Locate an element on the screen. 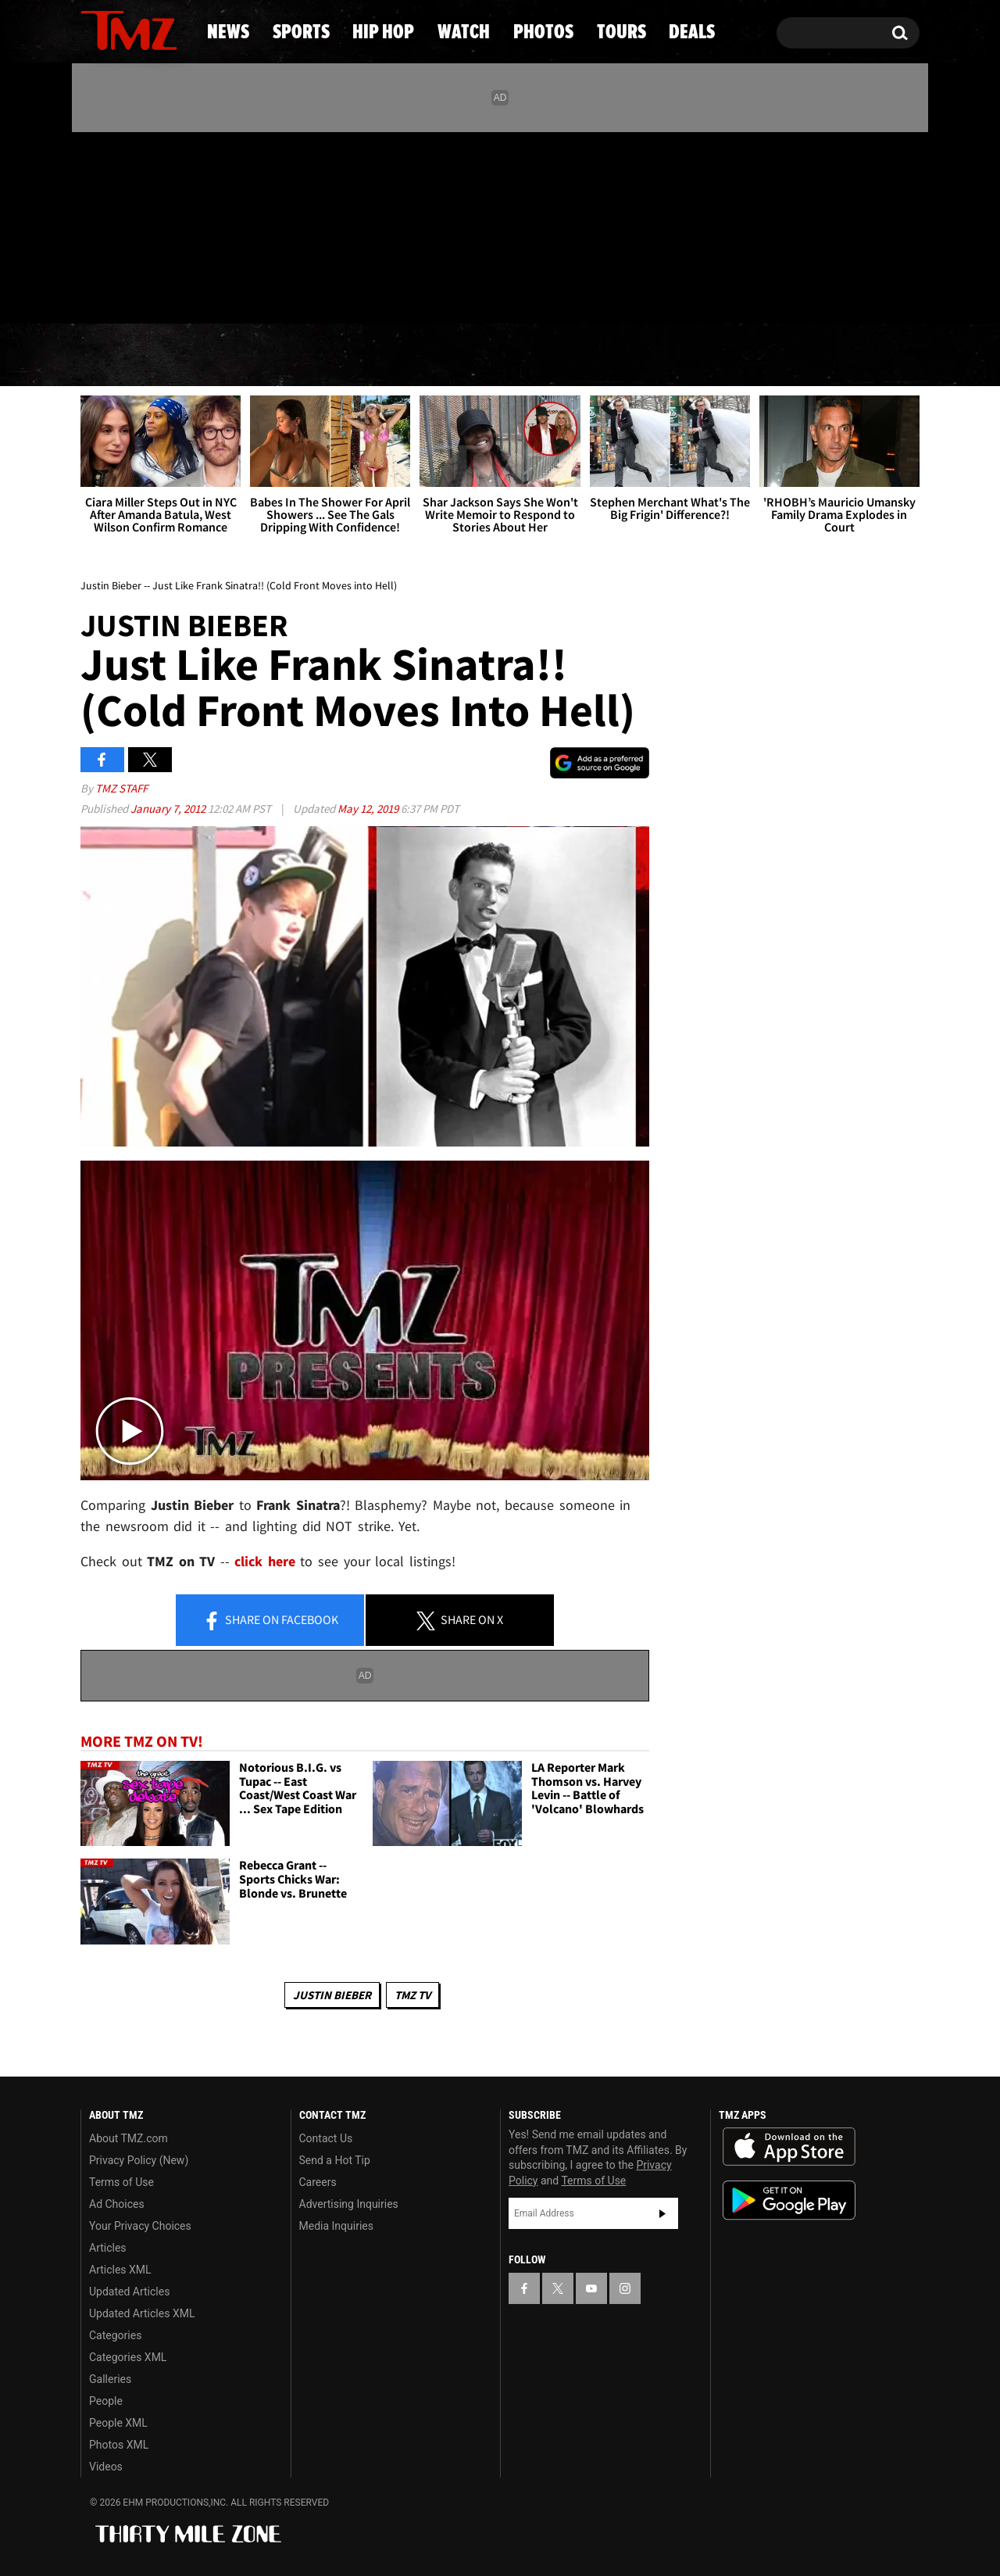 The width and height of the screenshot is (1000, 2576). May 12, 2019 is located at coordinates (369, 808).